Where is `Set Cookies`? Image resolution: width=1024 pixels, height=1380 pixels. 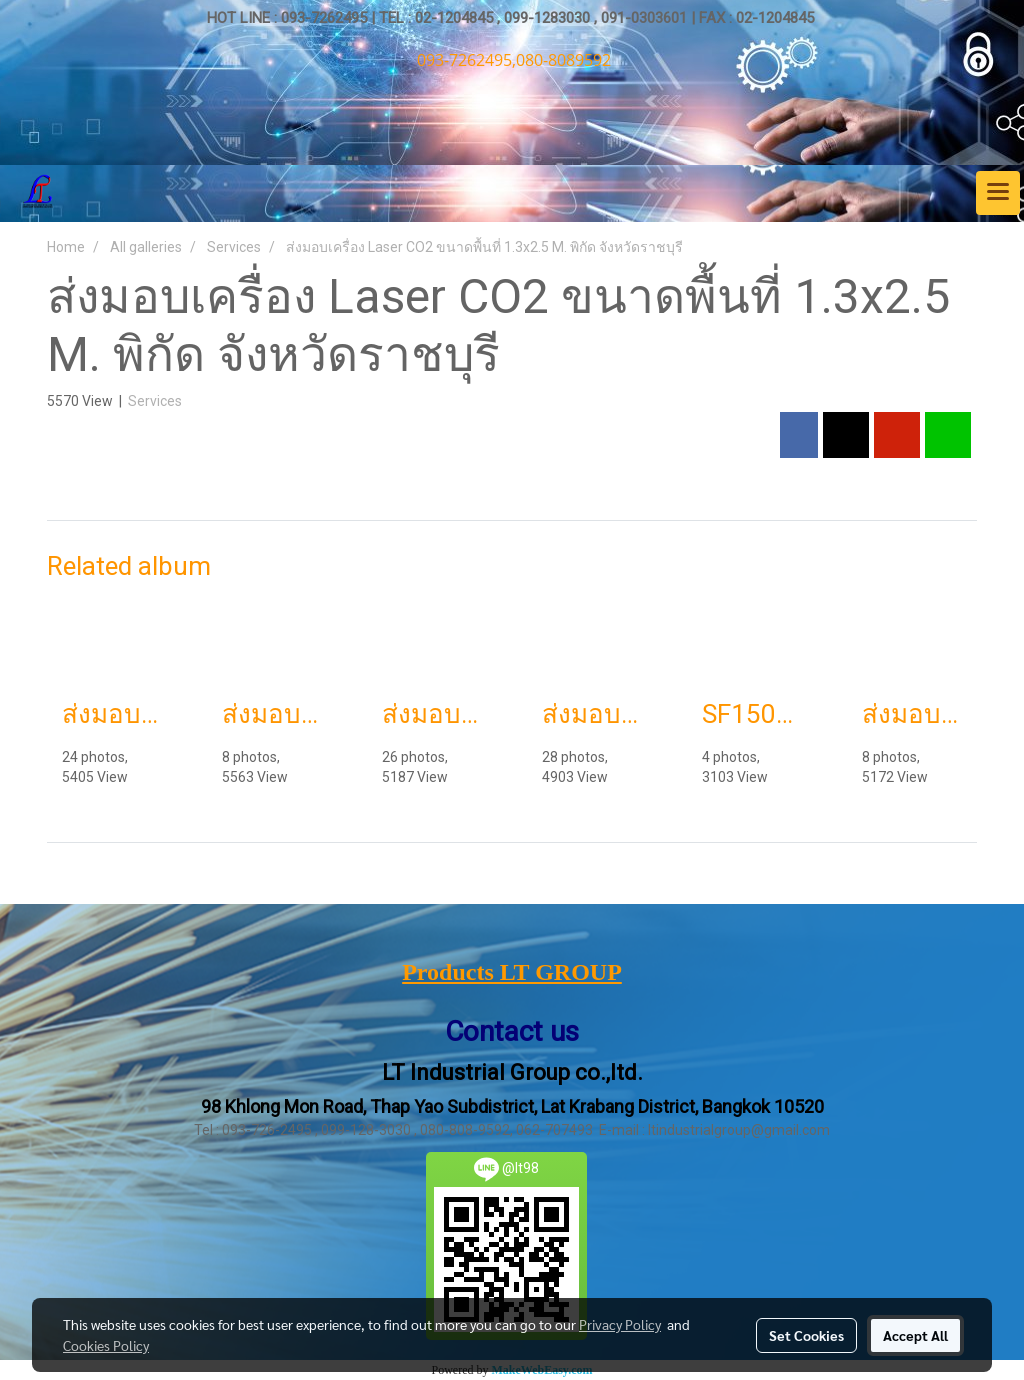 Set Cookies is located at coordinates (806, 1335).